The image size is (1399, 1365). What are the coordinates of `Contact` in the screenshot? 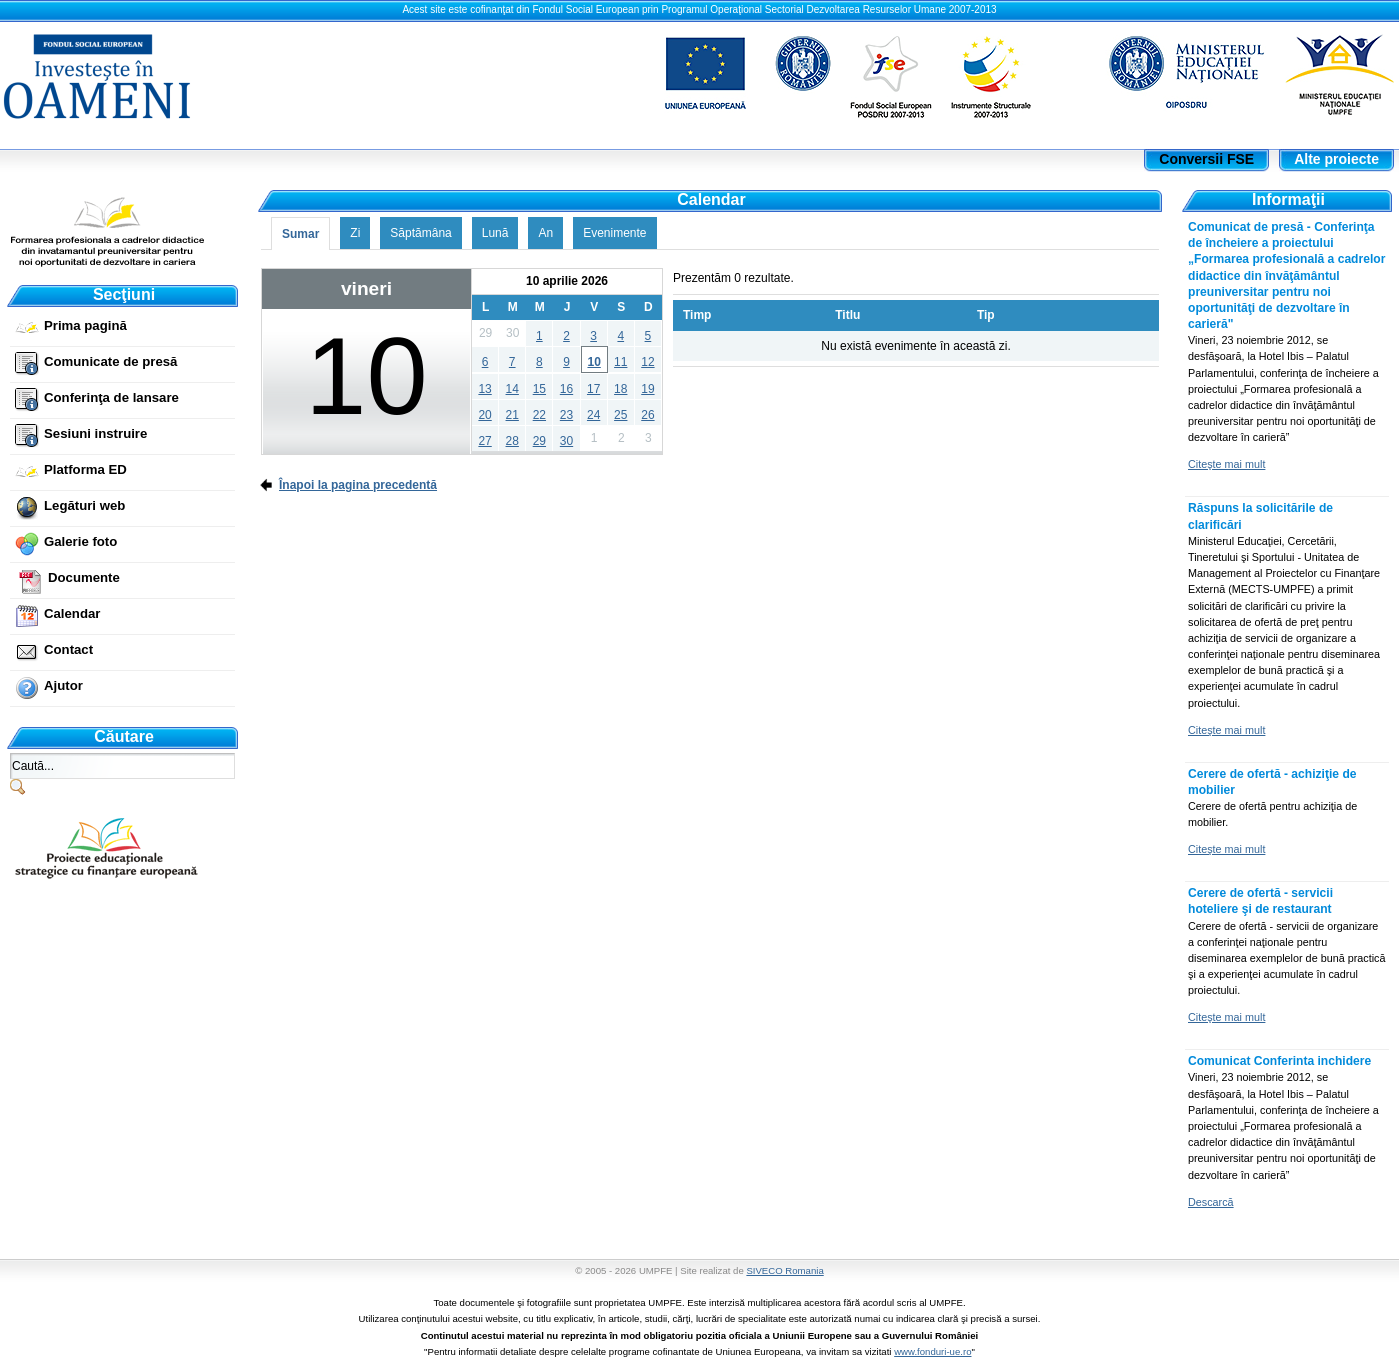 It's located at (68, 649).